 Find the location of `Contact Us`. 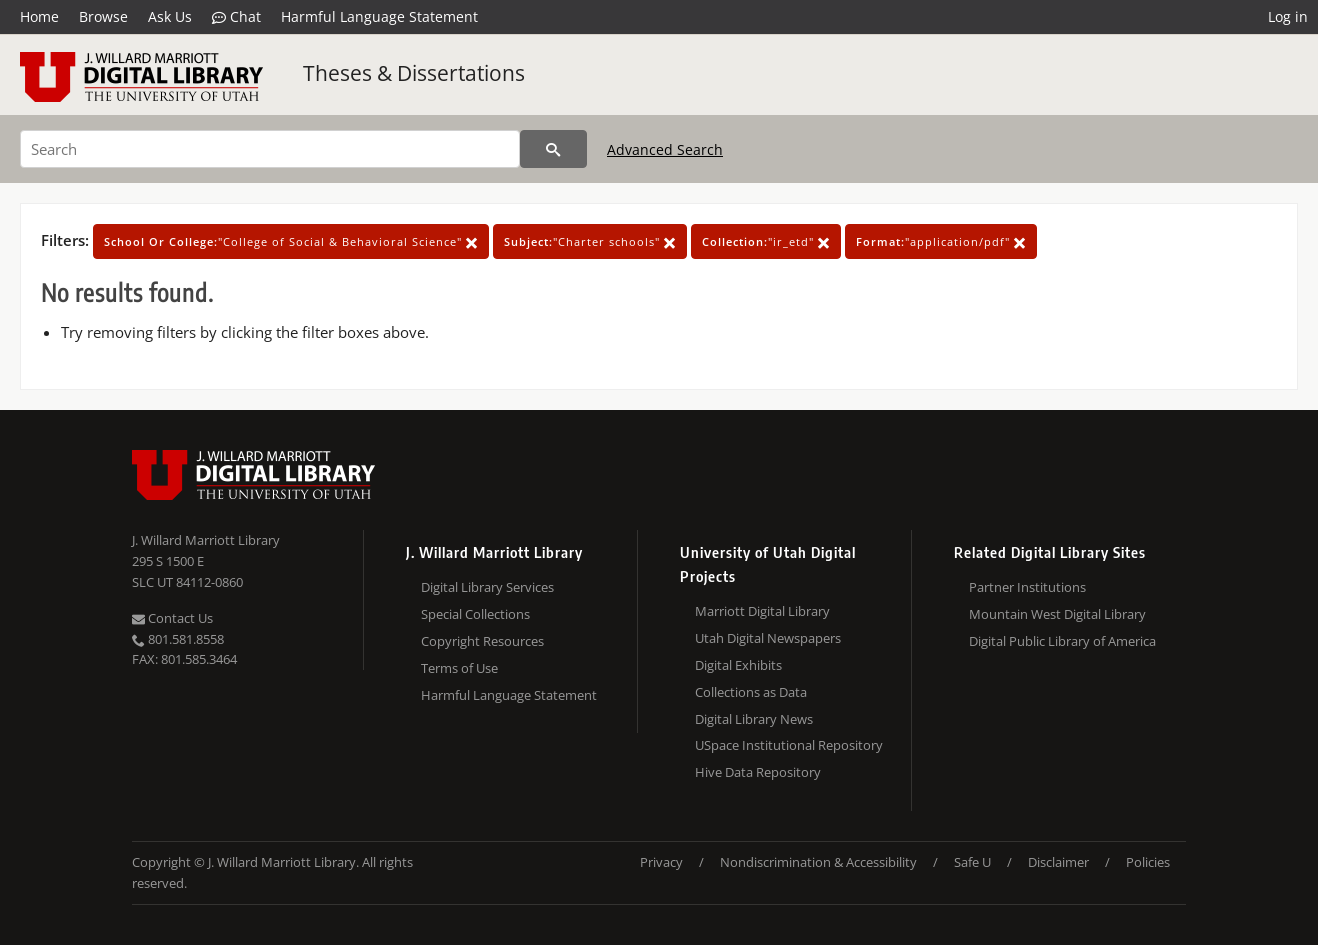

Contact Us is located at coordinates (172, 618).